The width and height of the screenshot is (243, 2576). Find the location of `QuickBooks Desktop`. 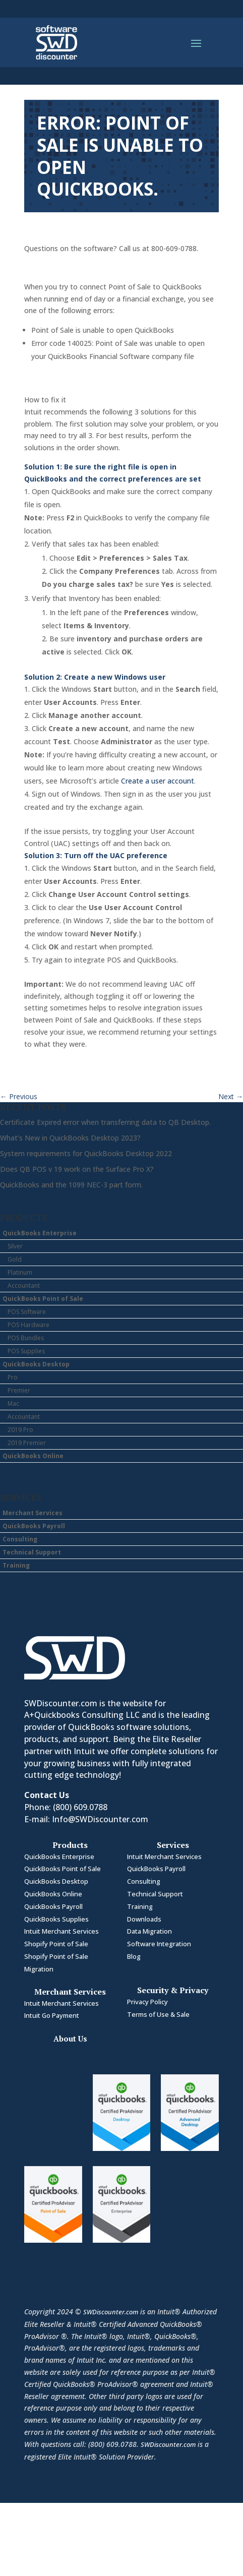

QuickBooks Desktop is located at coordinates (36, 1364).